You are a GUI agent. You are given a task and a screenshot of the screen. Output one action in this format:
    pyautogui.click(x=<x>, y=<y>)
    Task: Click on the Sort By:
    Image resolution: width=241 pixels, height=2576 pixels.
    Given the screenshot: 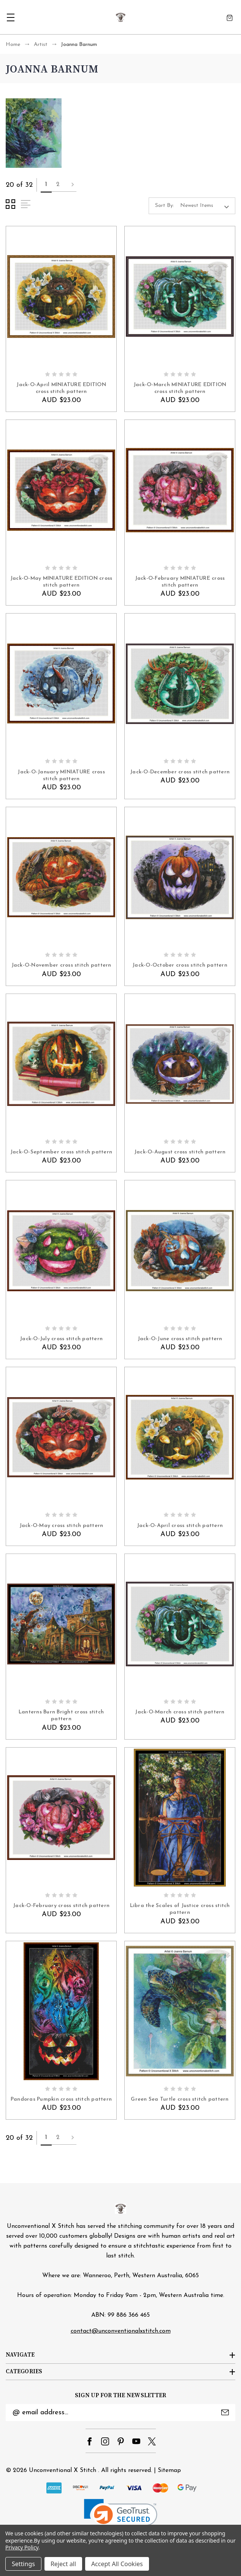 What is the action you would take?
    pyautogui.click(x=164, y=205)
    